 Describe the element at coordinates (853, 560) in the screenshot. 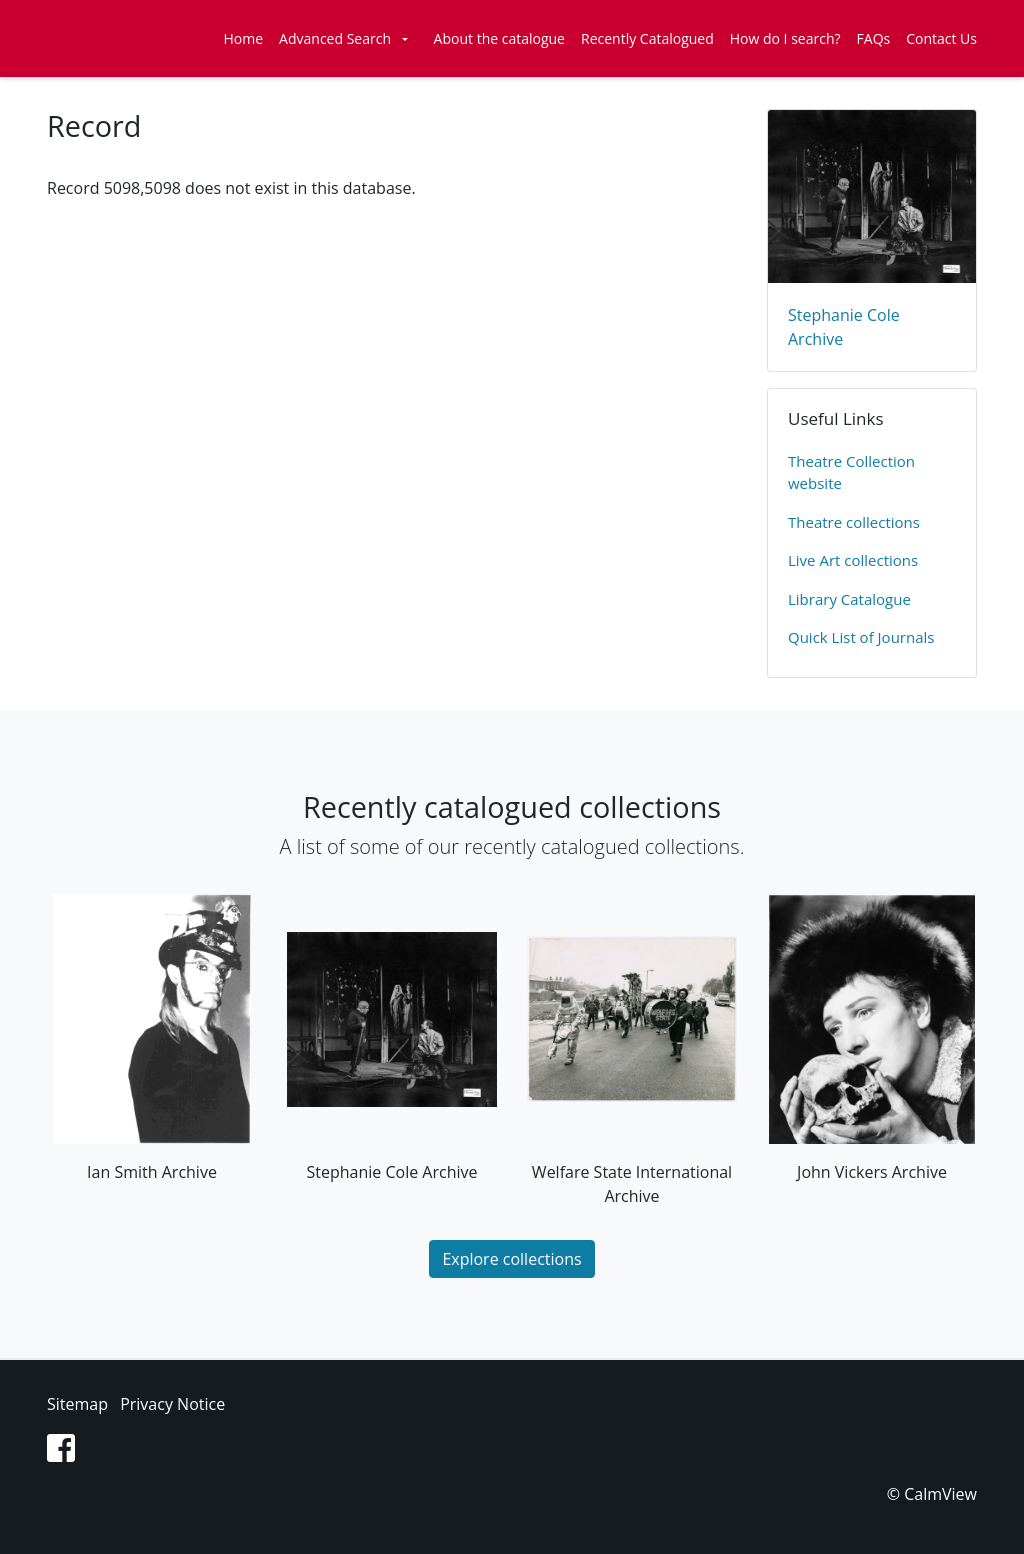

I see `Live Art collections` at that location.